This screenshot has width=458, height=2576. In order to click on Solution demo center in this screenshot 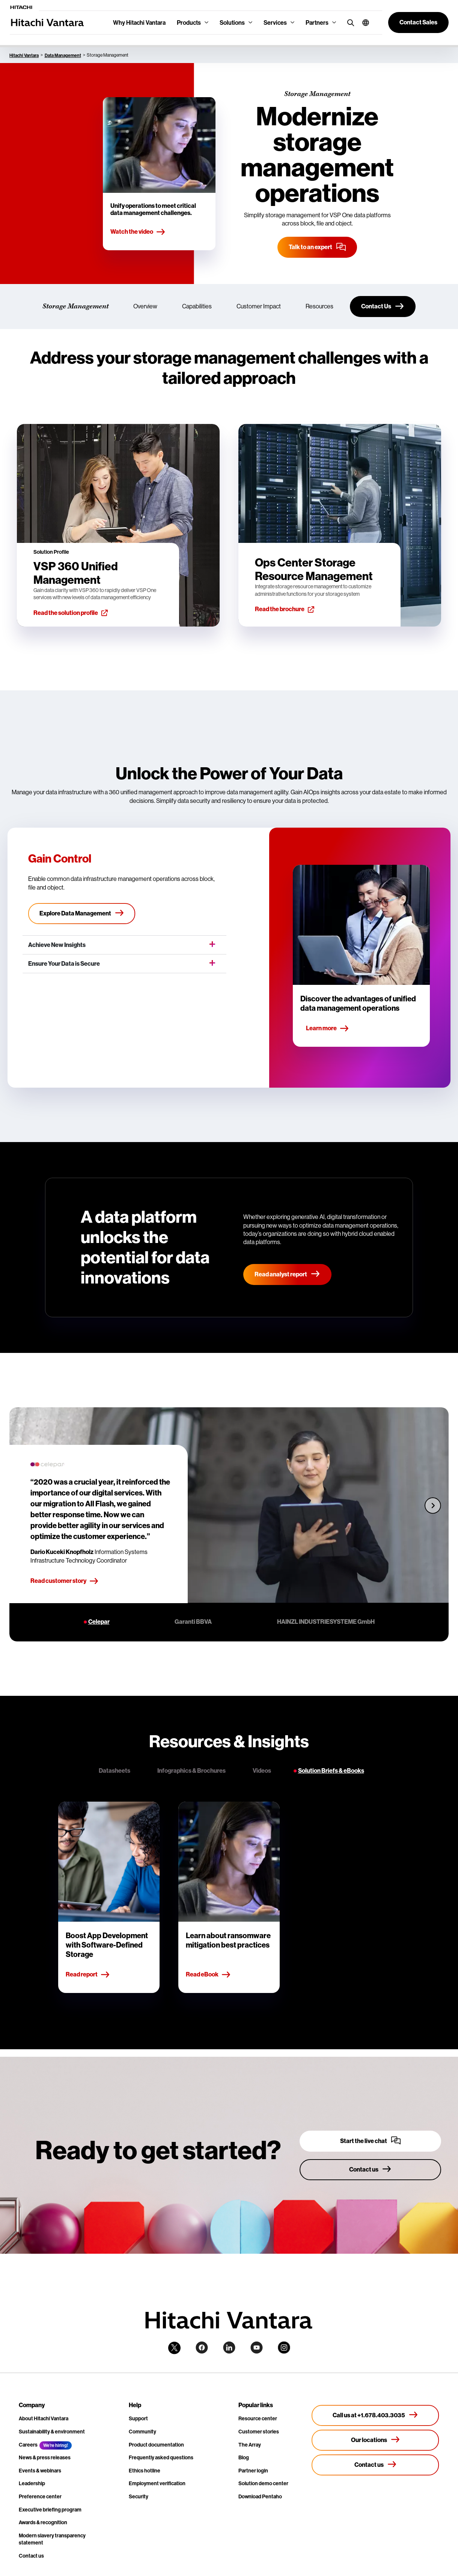, I will do `click(263, 2483)`.